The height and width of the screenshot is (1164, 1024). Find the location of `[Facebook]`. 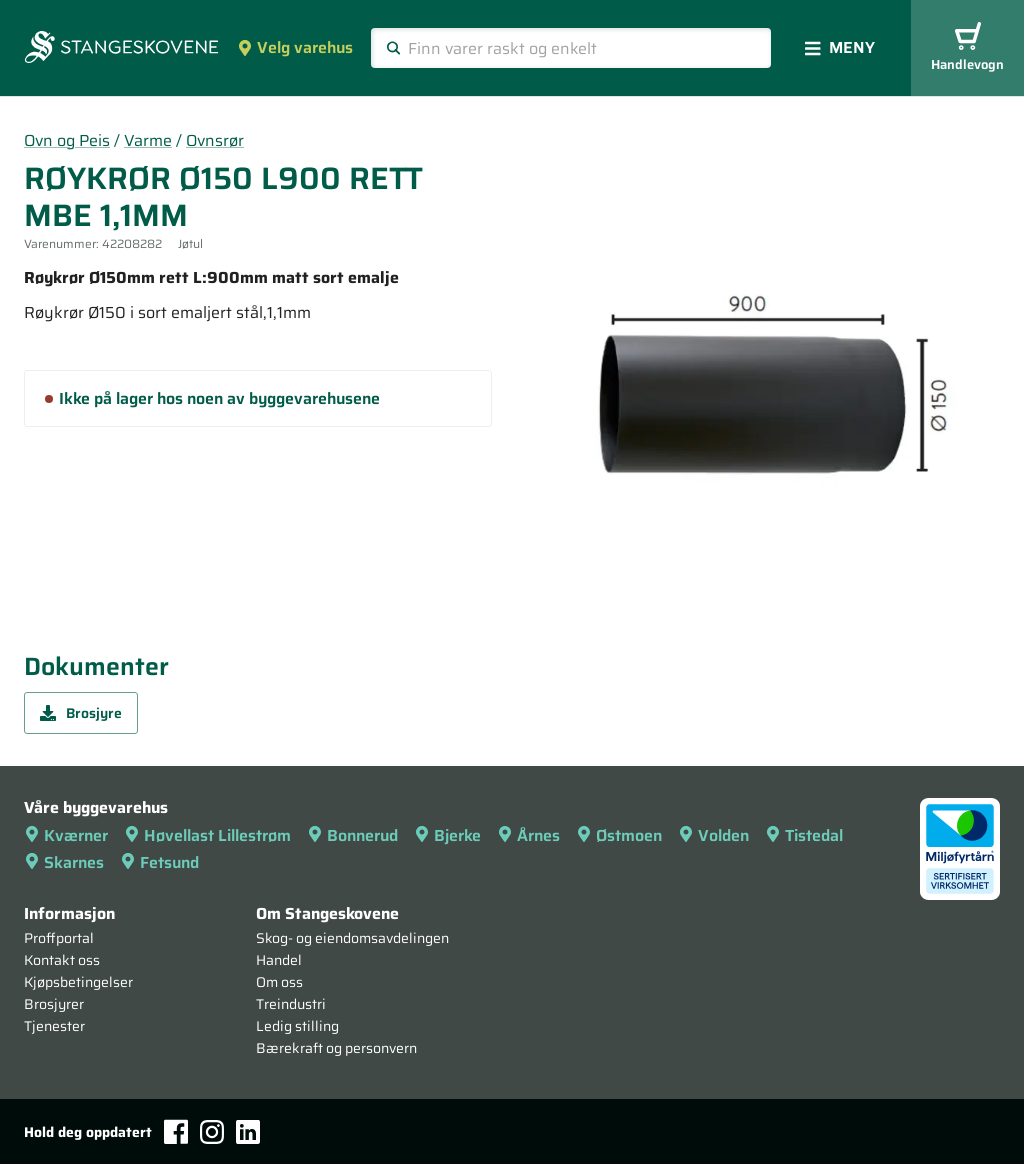

[Facebook] is located at coordinates (176, 1131).